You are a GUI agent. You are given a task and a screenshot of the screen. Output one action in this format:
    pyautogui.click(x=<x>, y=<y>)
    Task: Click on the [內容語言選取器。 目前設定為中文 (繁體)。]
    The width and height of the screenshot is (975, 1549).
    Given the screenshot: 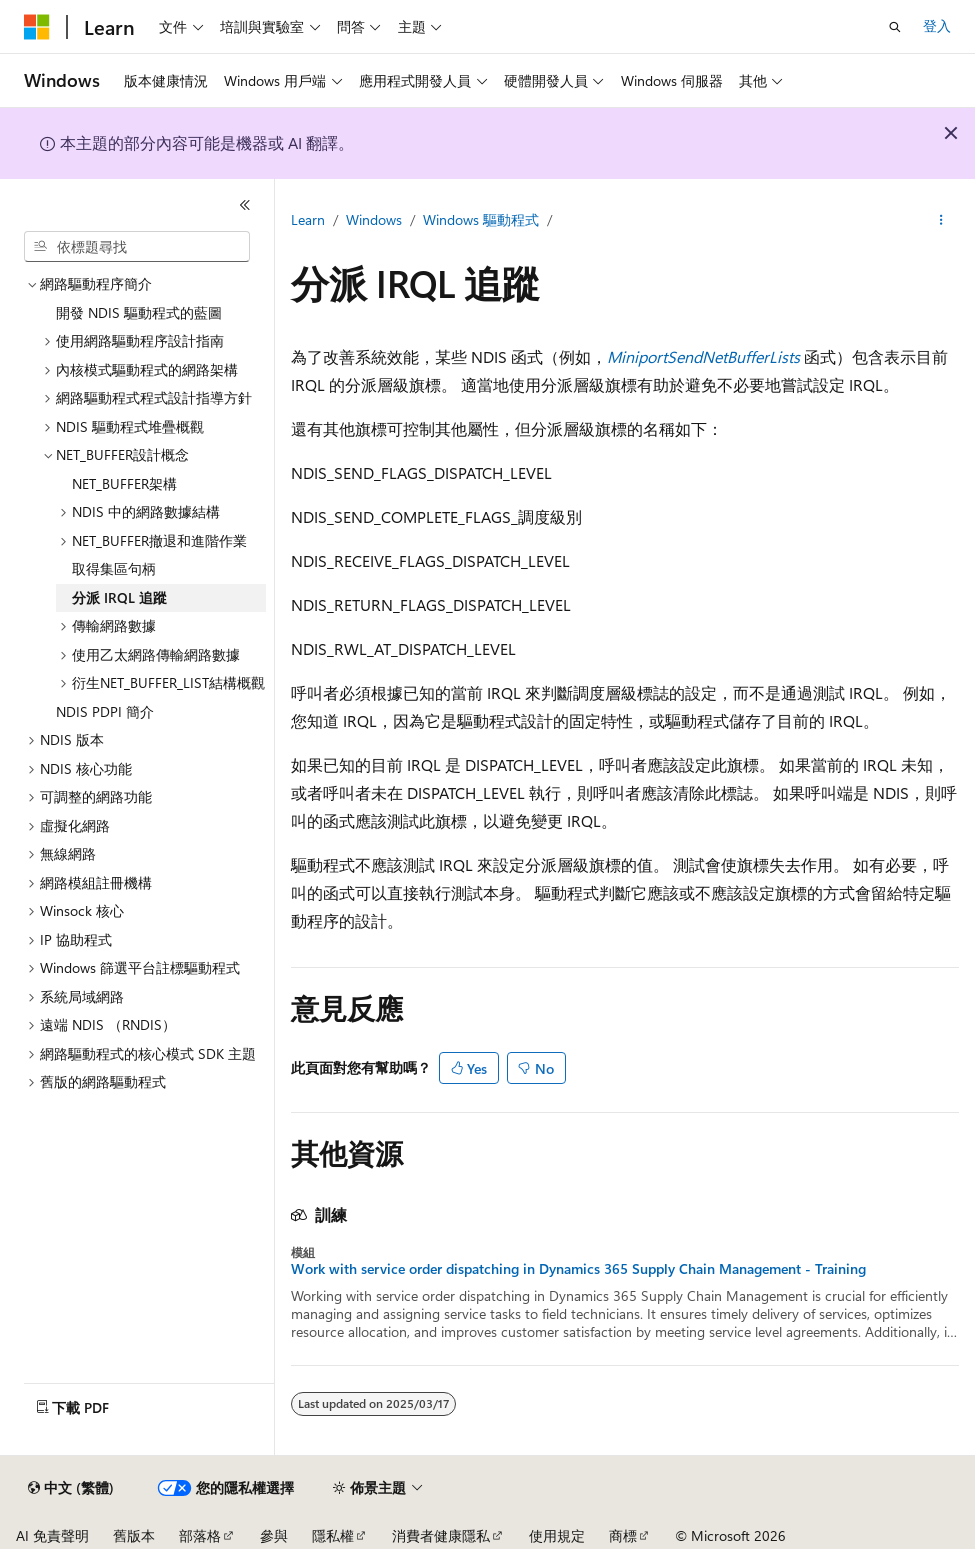 What is the action you would take?
    pyautogui.click(x=71, y=1488)
    